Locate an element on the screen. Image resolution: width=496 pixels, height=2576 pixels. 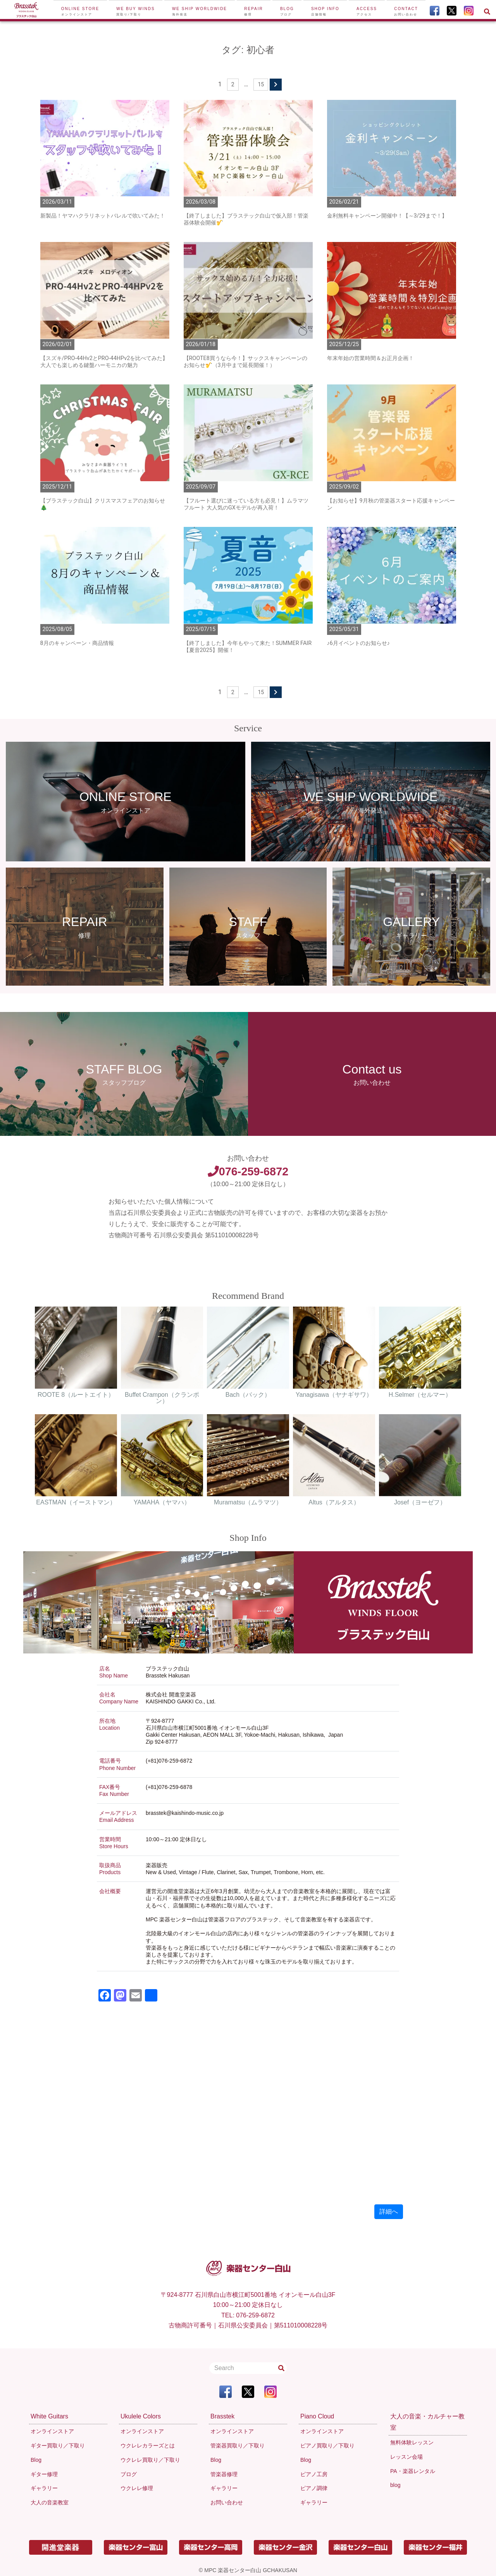
管楽器買取り／下取り is located at coordinates (237, 2445).